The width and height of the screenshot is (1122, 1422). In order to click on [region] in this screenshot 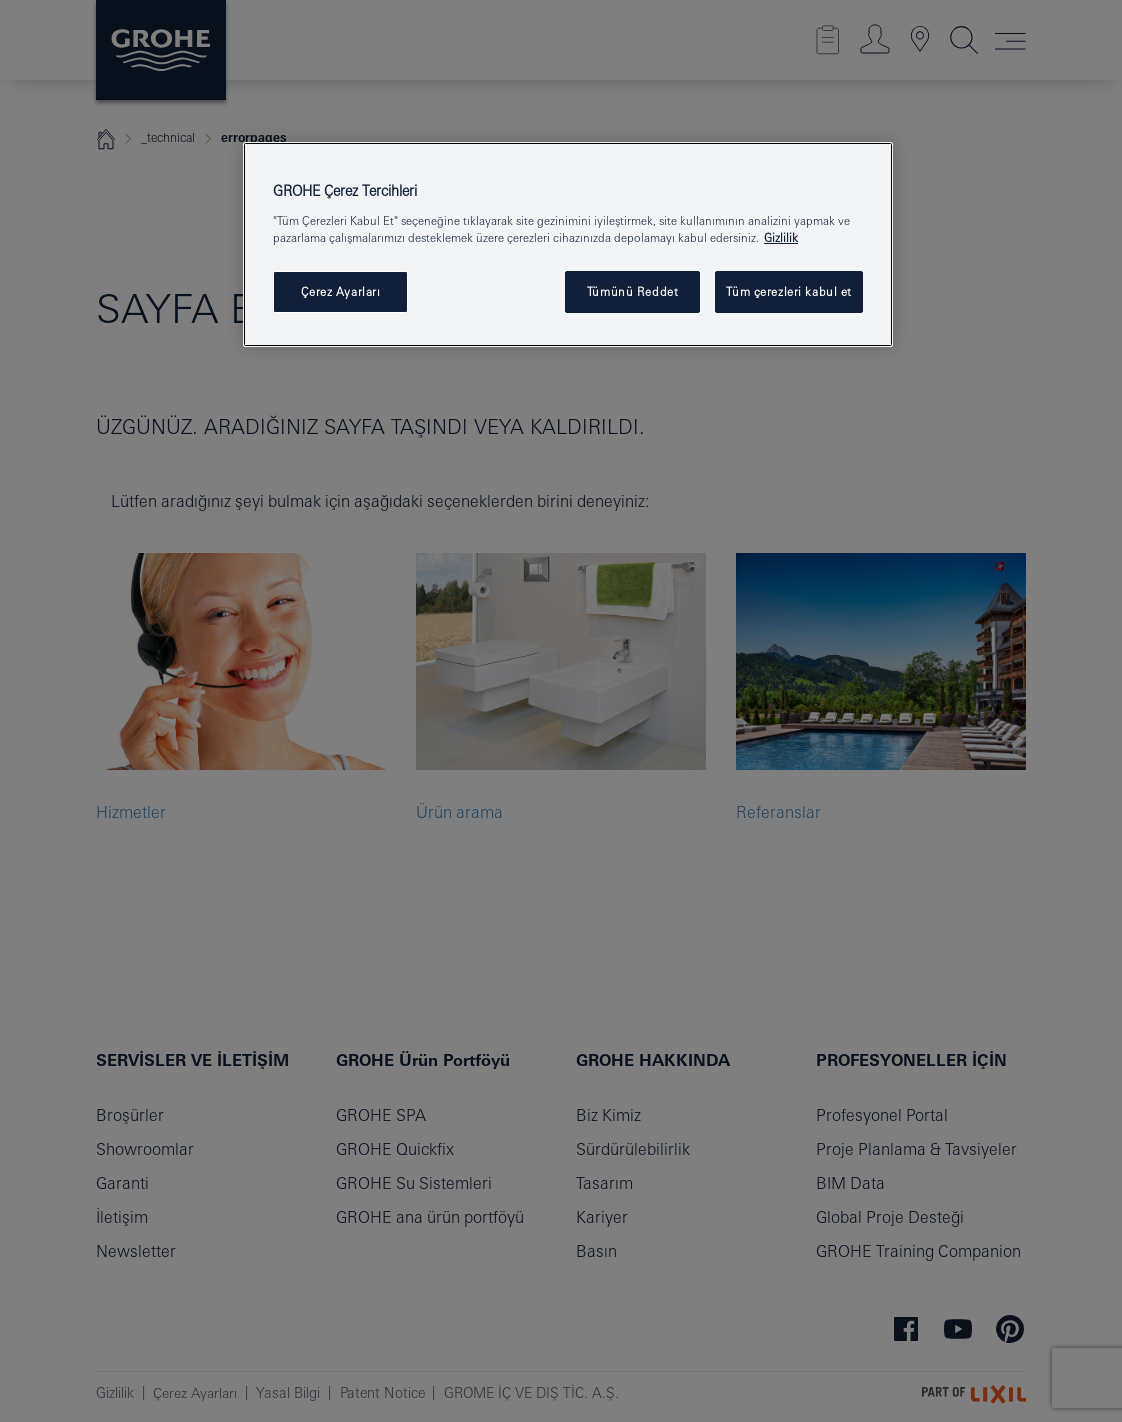, I will do `click(568, 244)`.